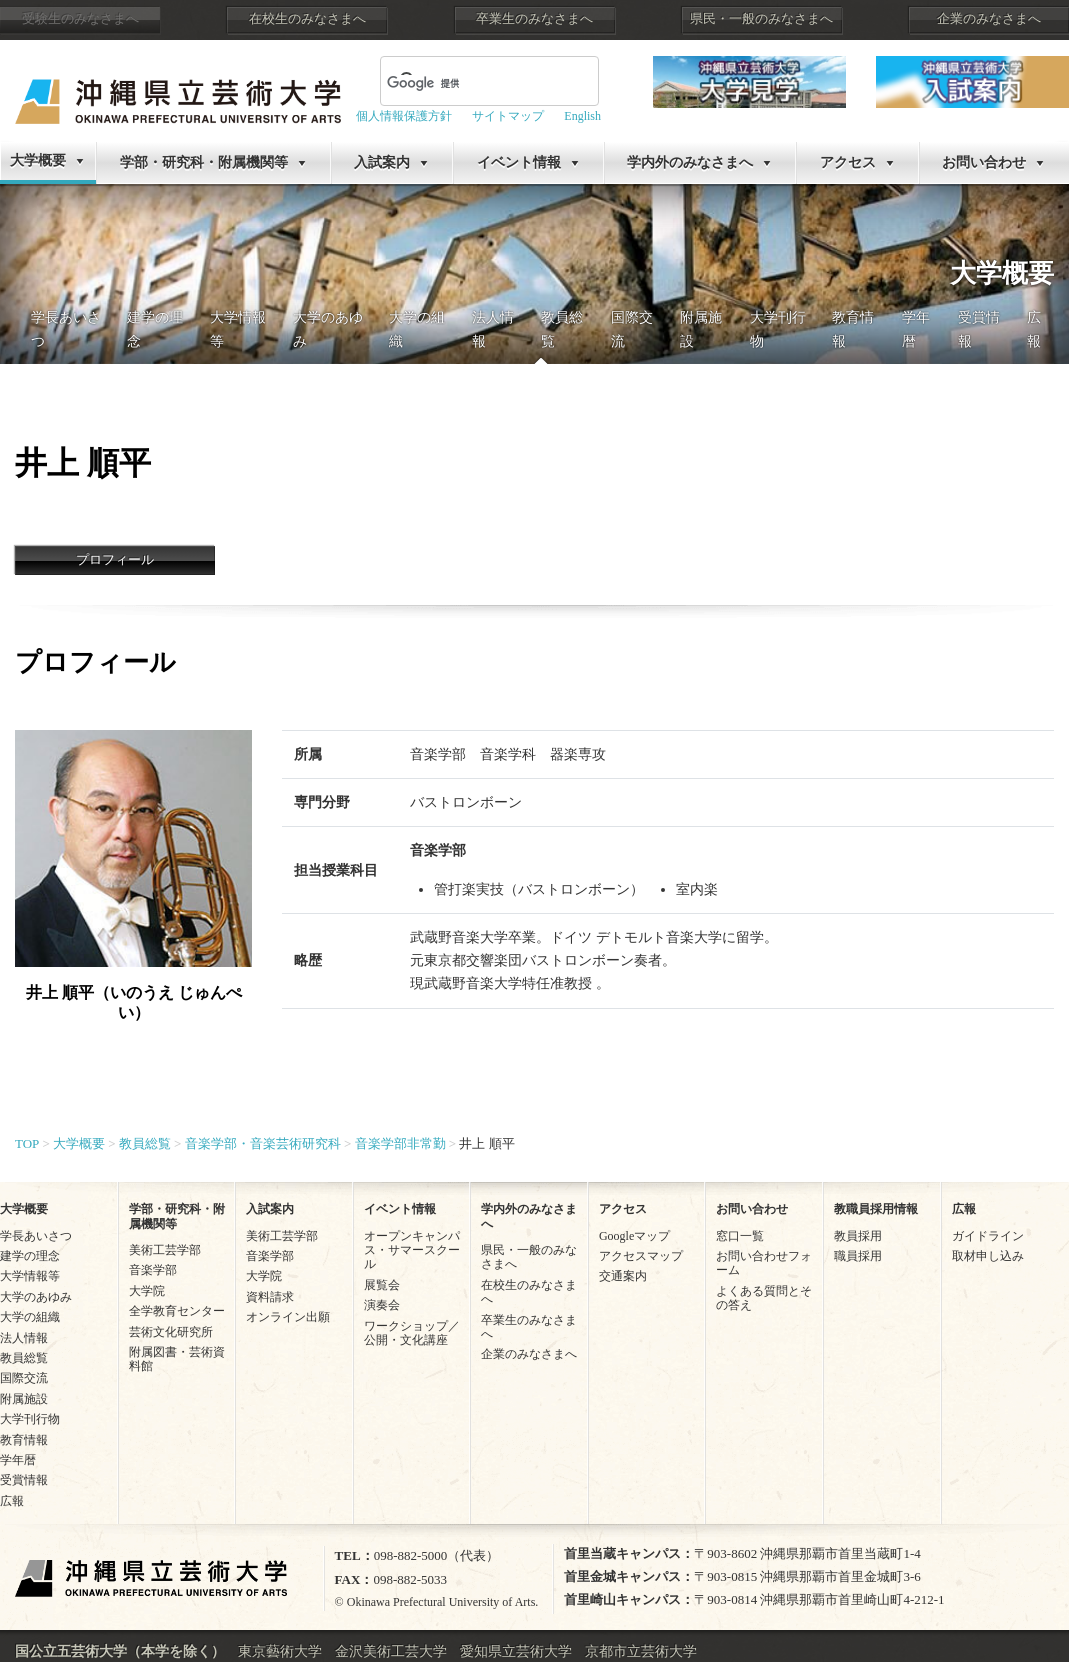  I want to click on 受賞情報, so click(24, 1480).